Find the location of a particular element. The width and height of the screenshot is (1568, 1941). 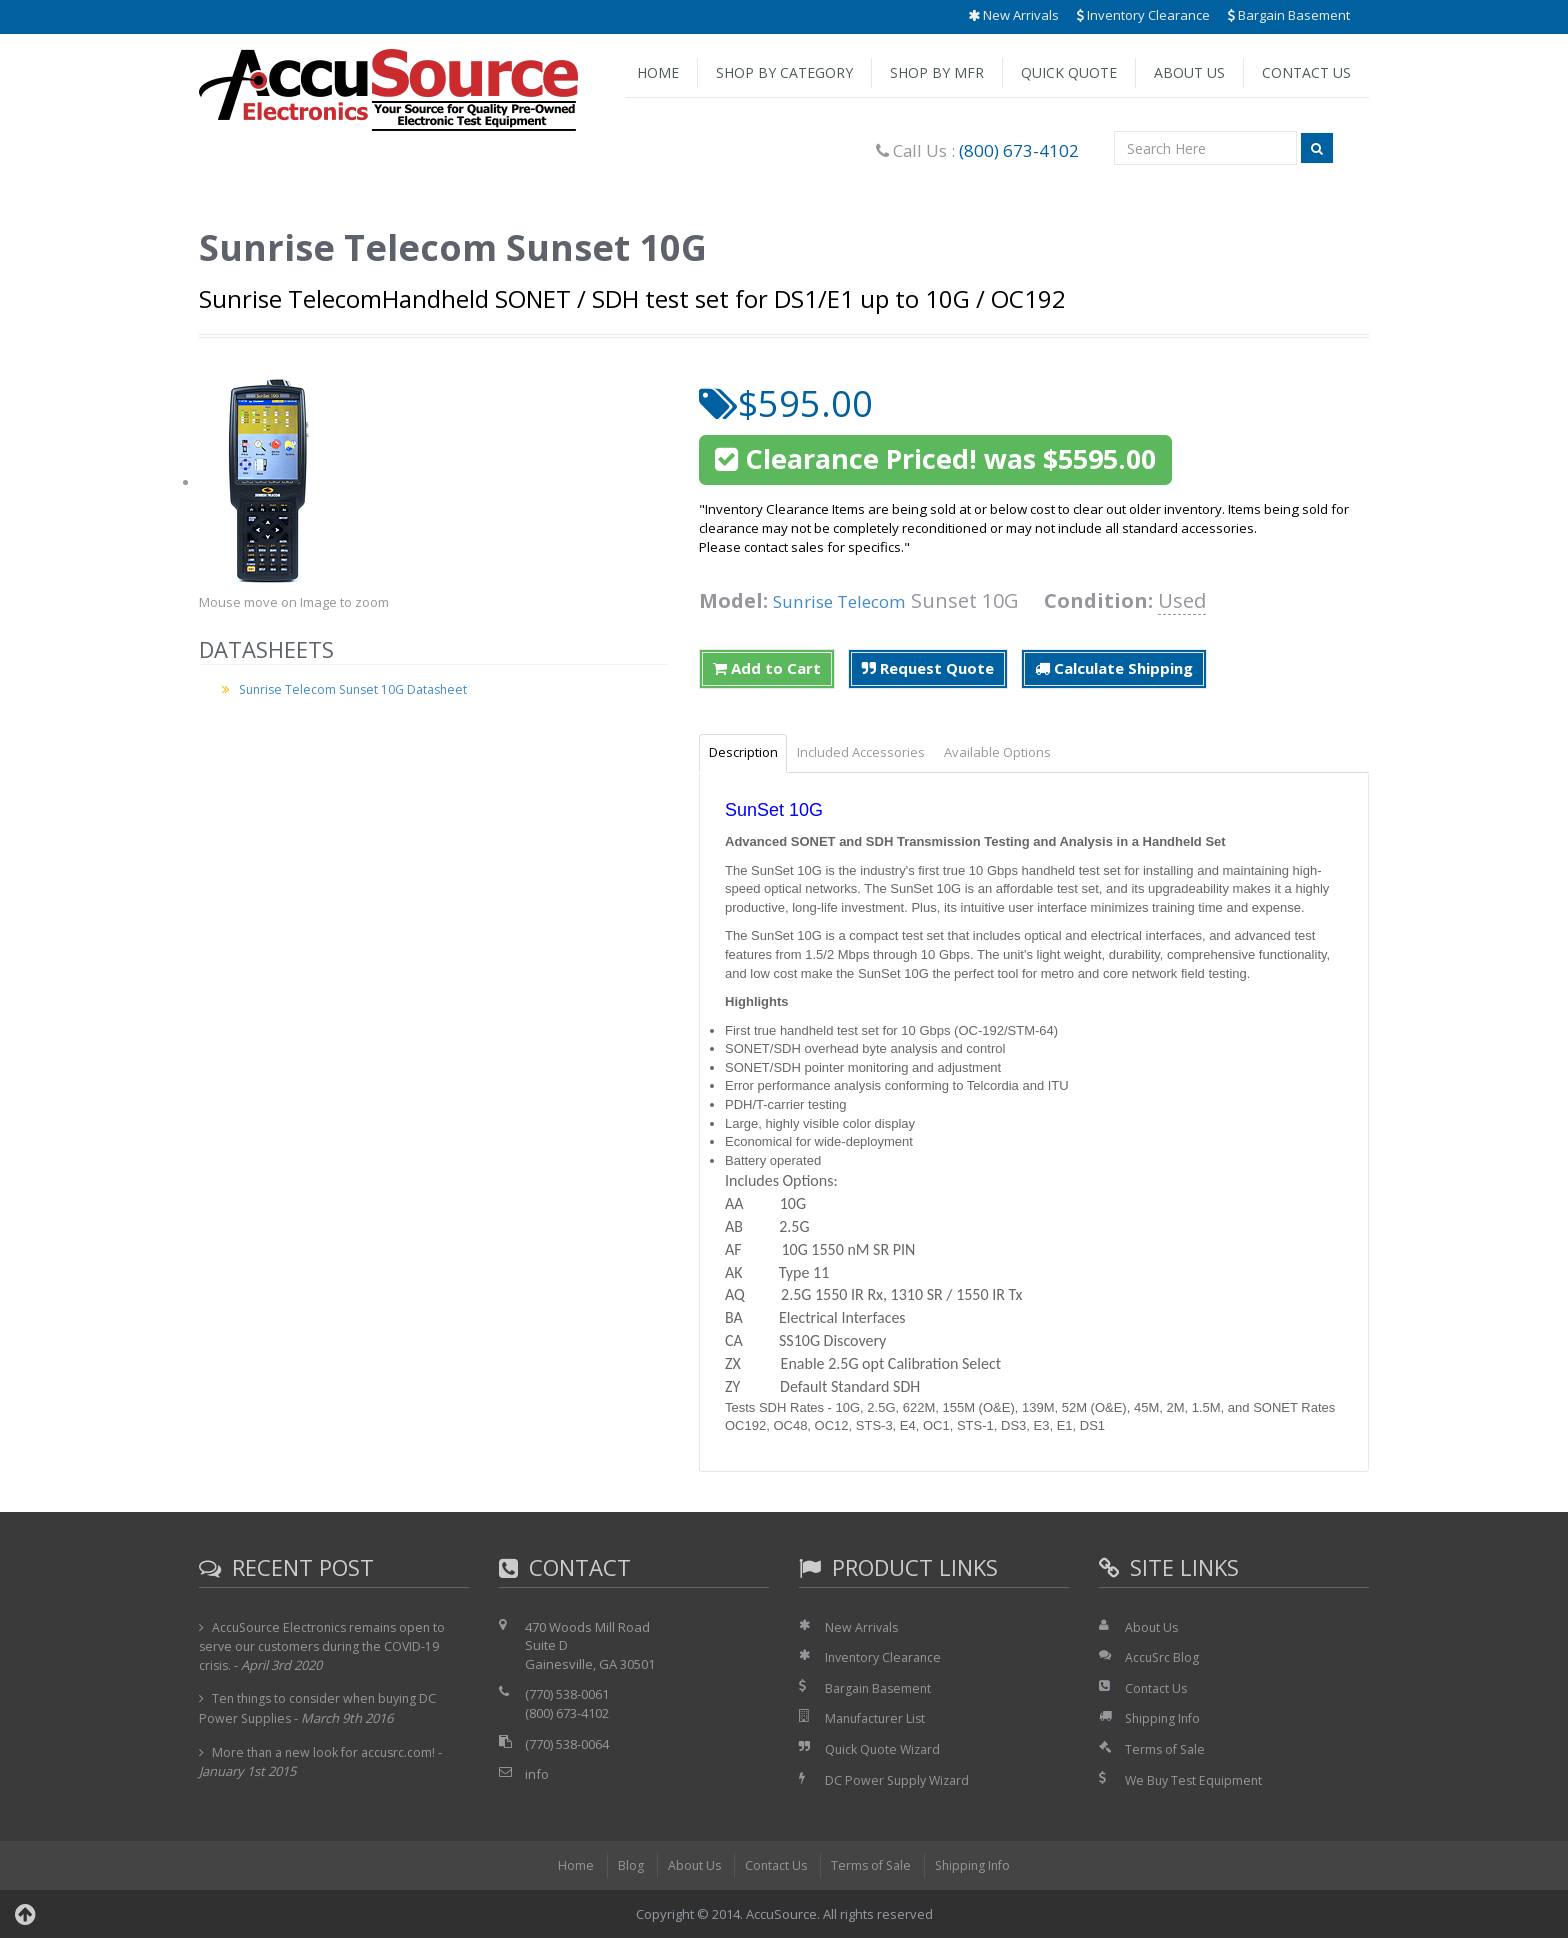

Calculate Shipping is located at coordinates (1114, 668).